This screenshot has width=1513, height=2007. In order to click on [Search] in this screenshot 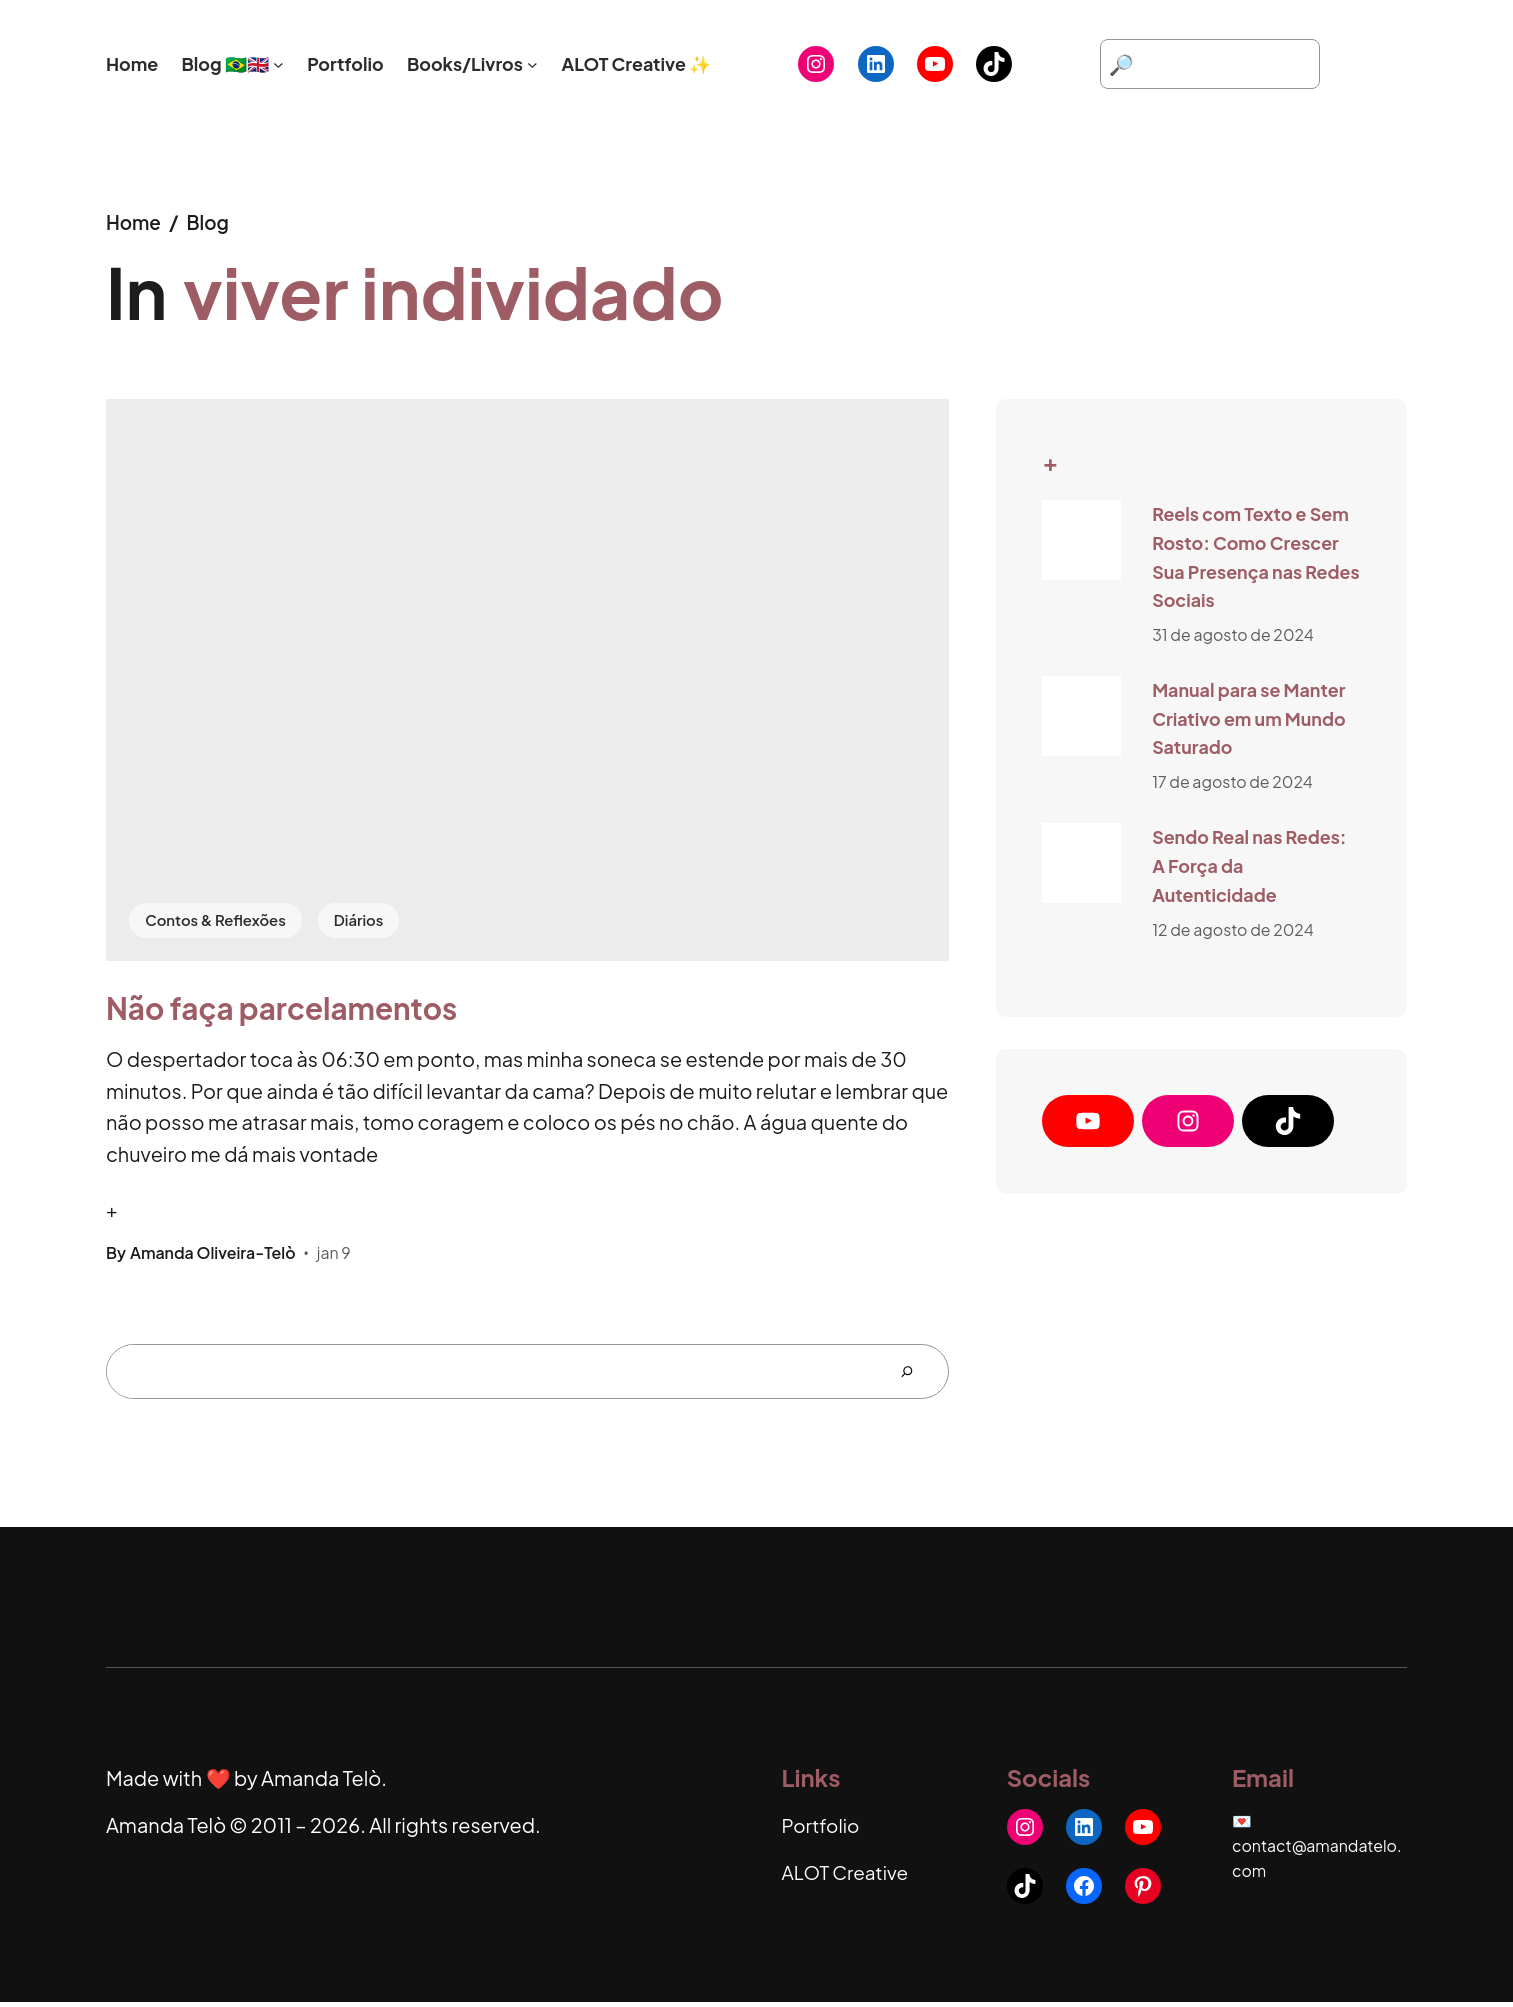, I will do `click(915, 1376)`.